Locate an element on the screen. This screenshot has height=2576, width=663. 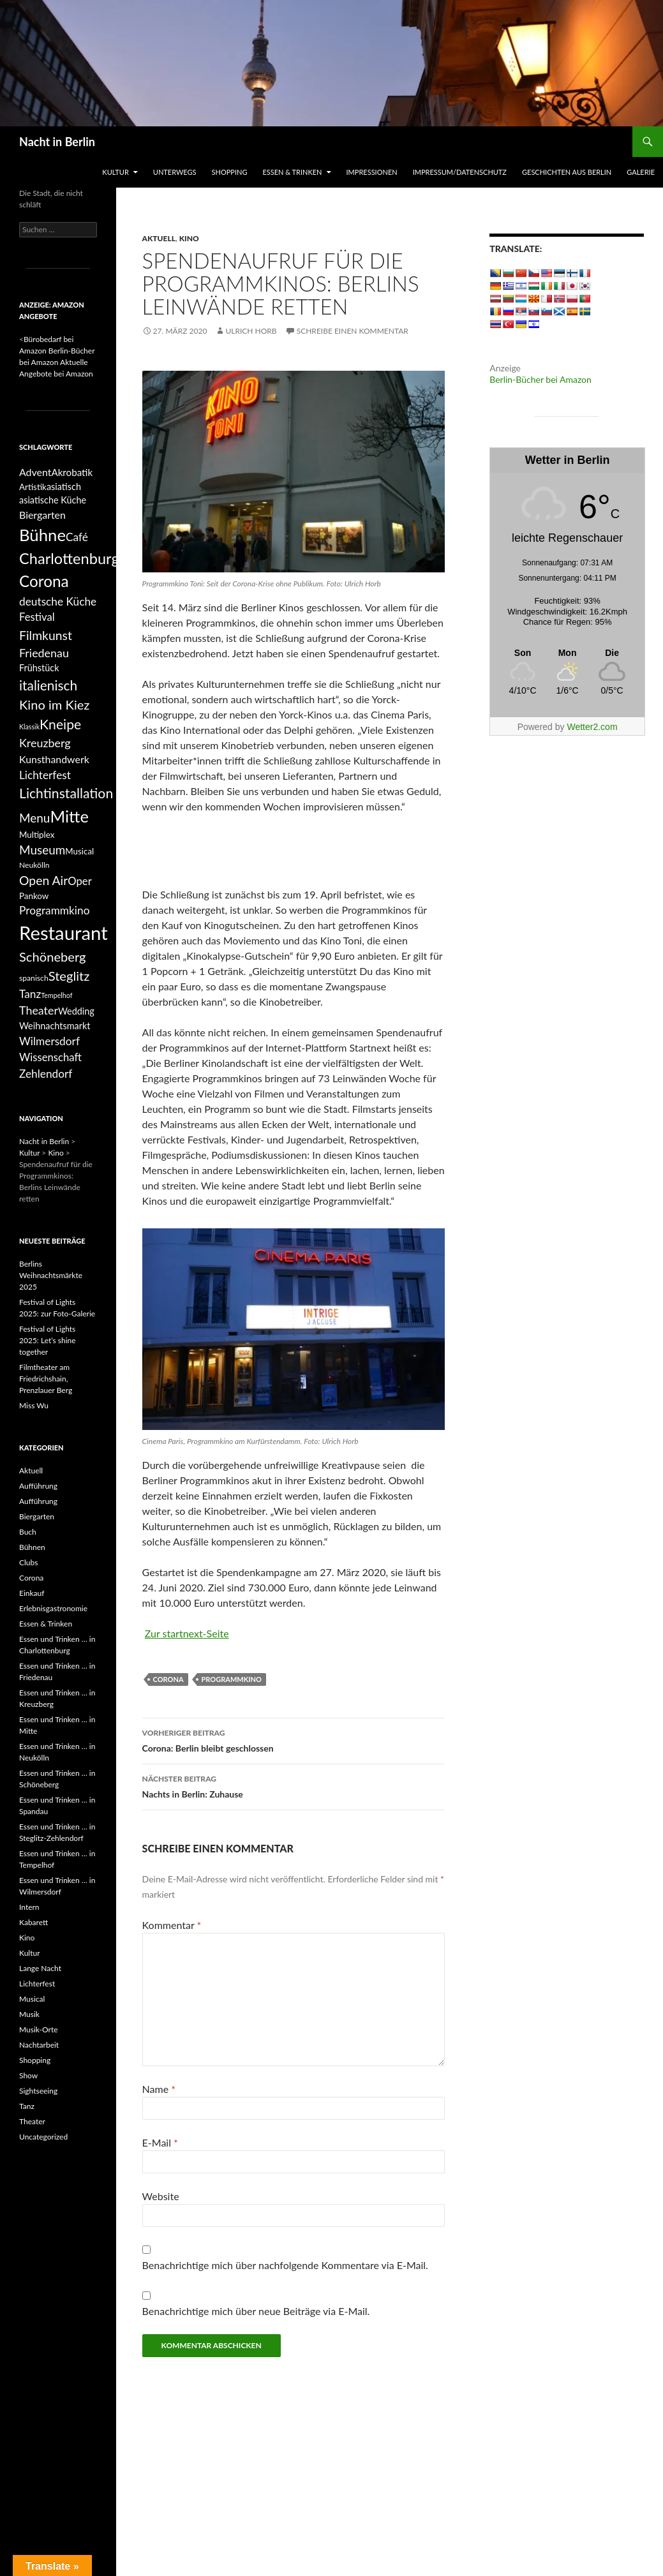
Musical is located at coordinates (32, 1999).